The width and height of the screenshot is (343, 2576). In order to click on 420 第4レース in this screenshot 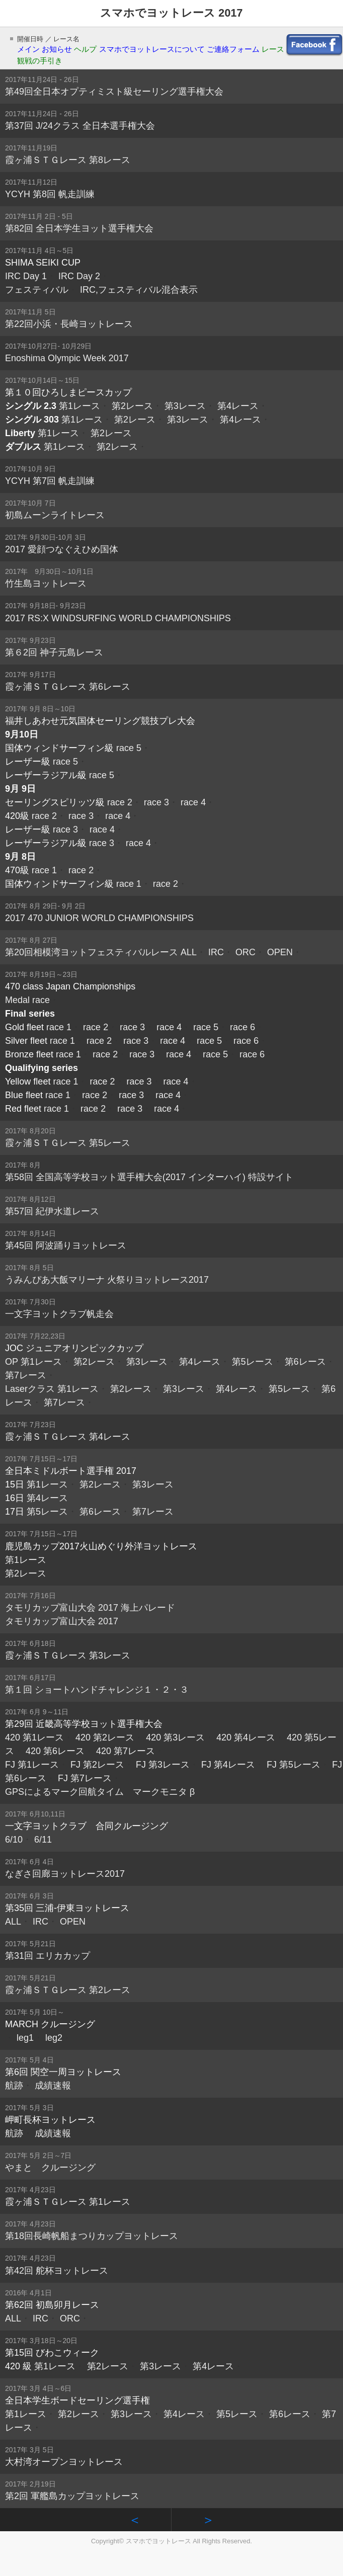, I will do `click(245, 1737)`.